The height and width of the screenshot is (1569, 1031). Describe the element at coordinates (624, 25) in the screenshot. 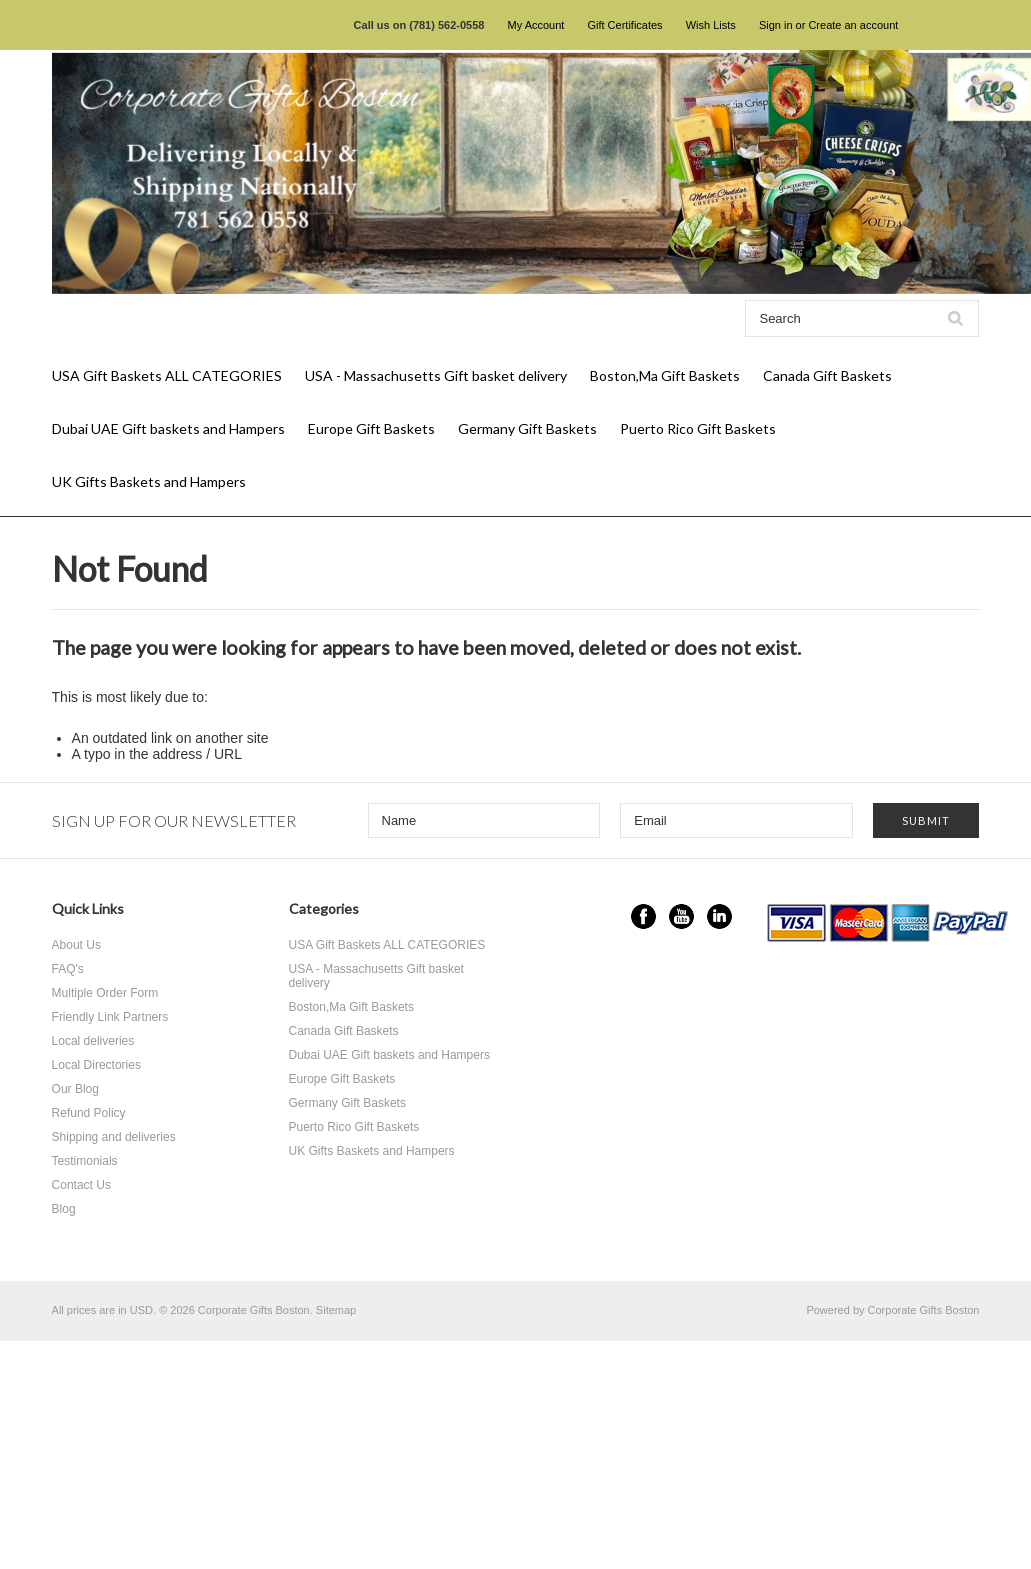

I see `Gift Certificates` at that location.